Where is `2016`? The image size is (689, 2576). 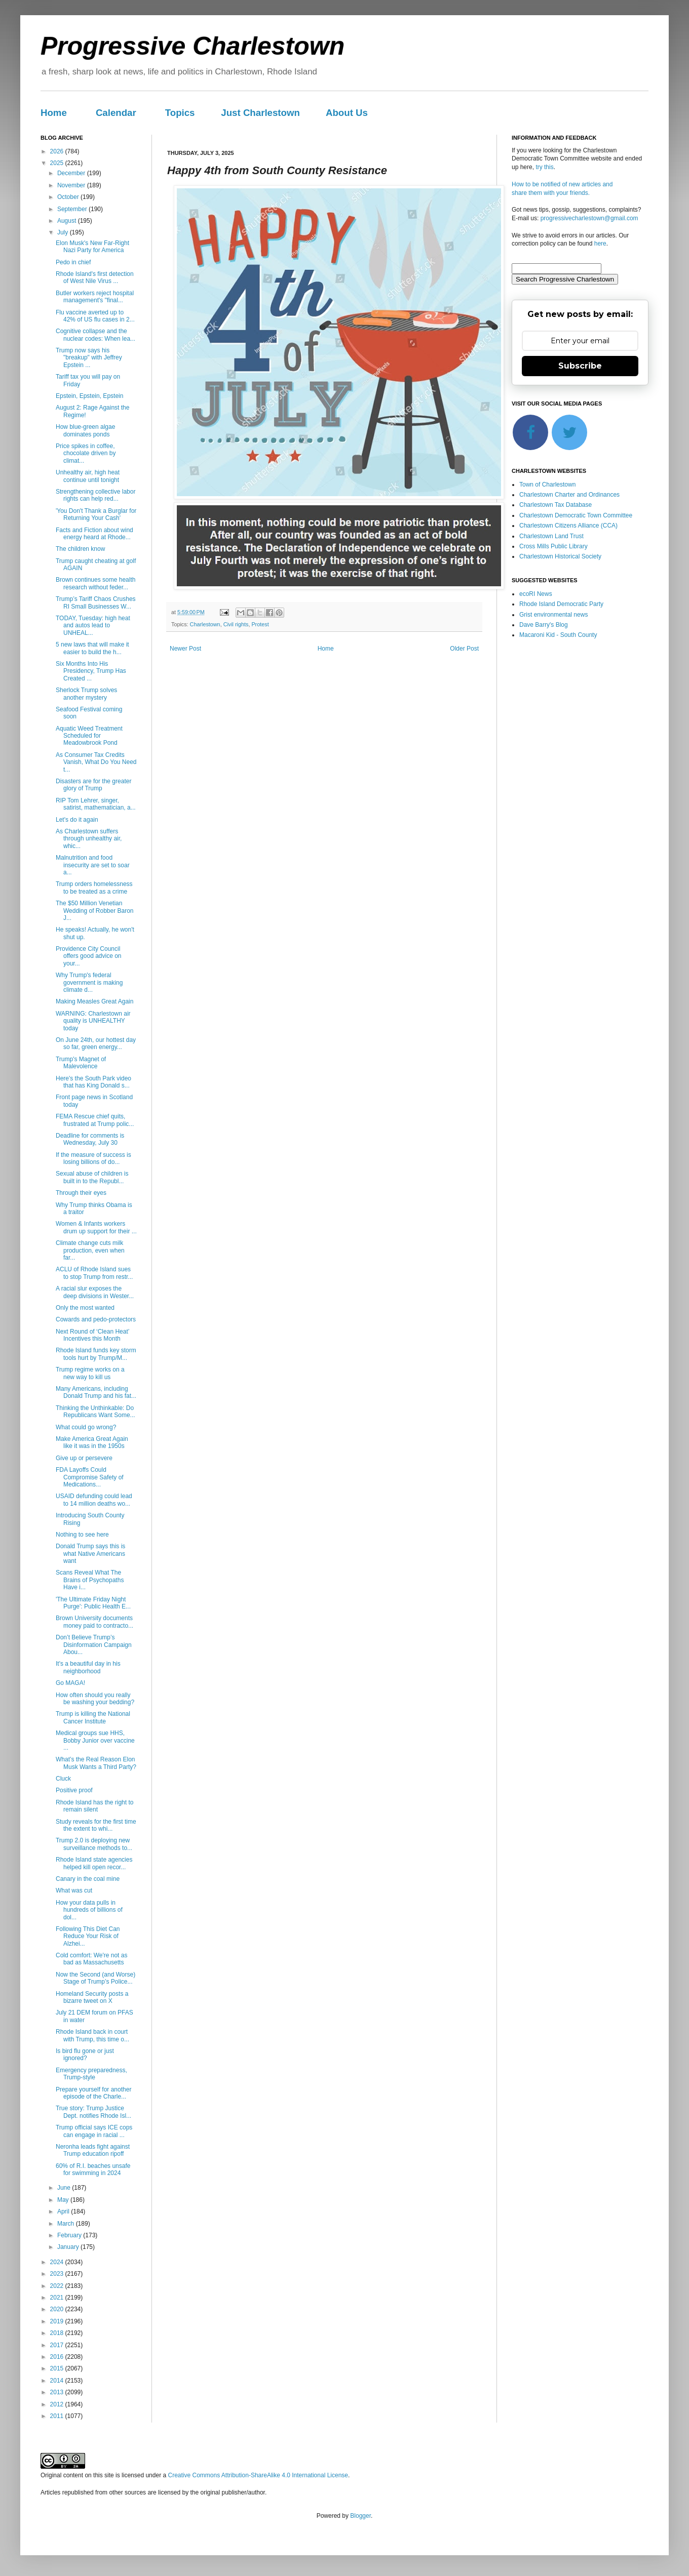
2016 is located at coordinates (57, 2356).